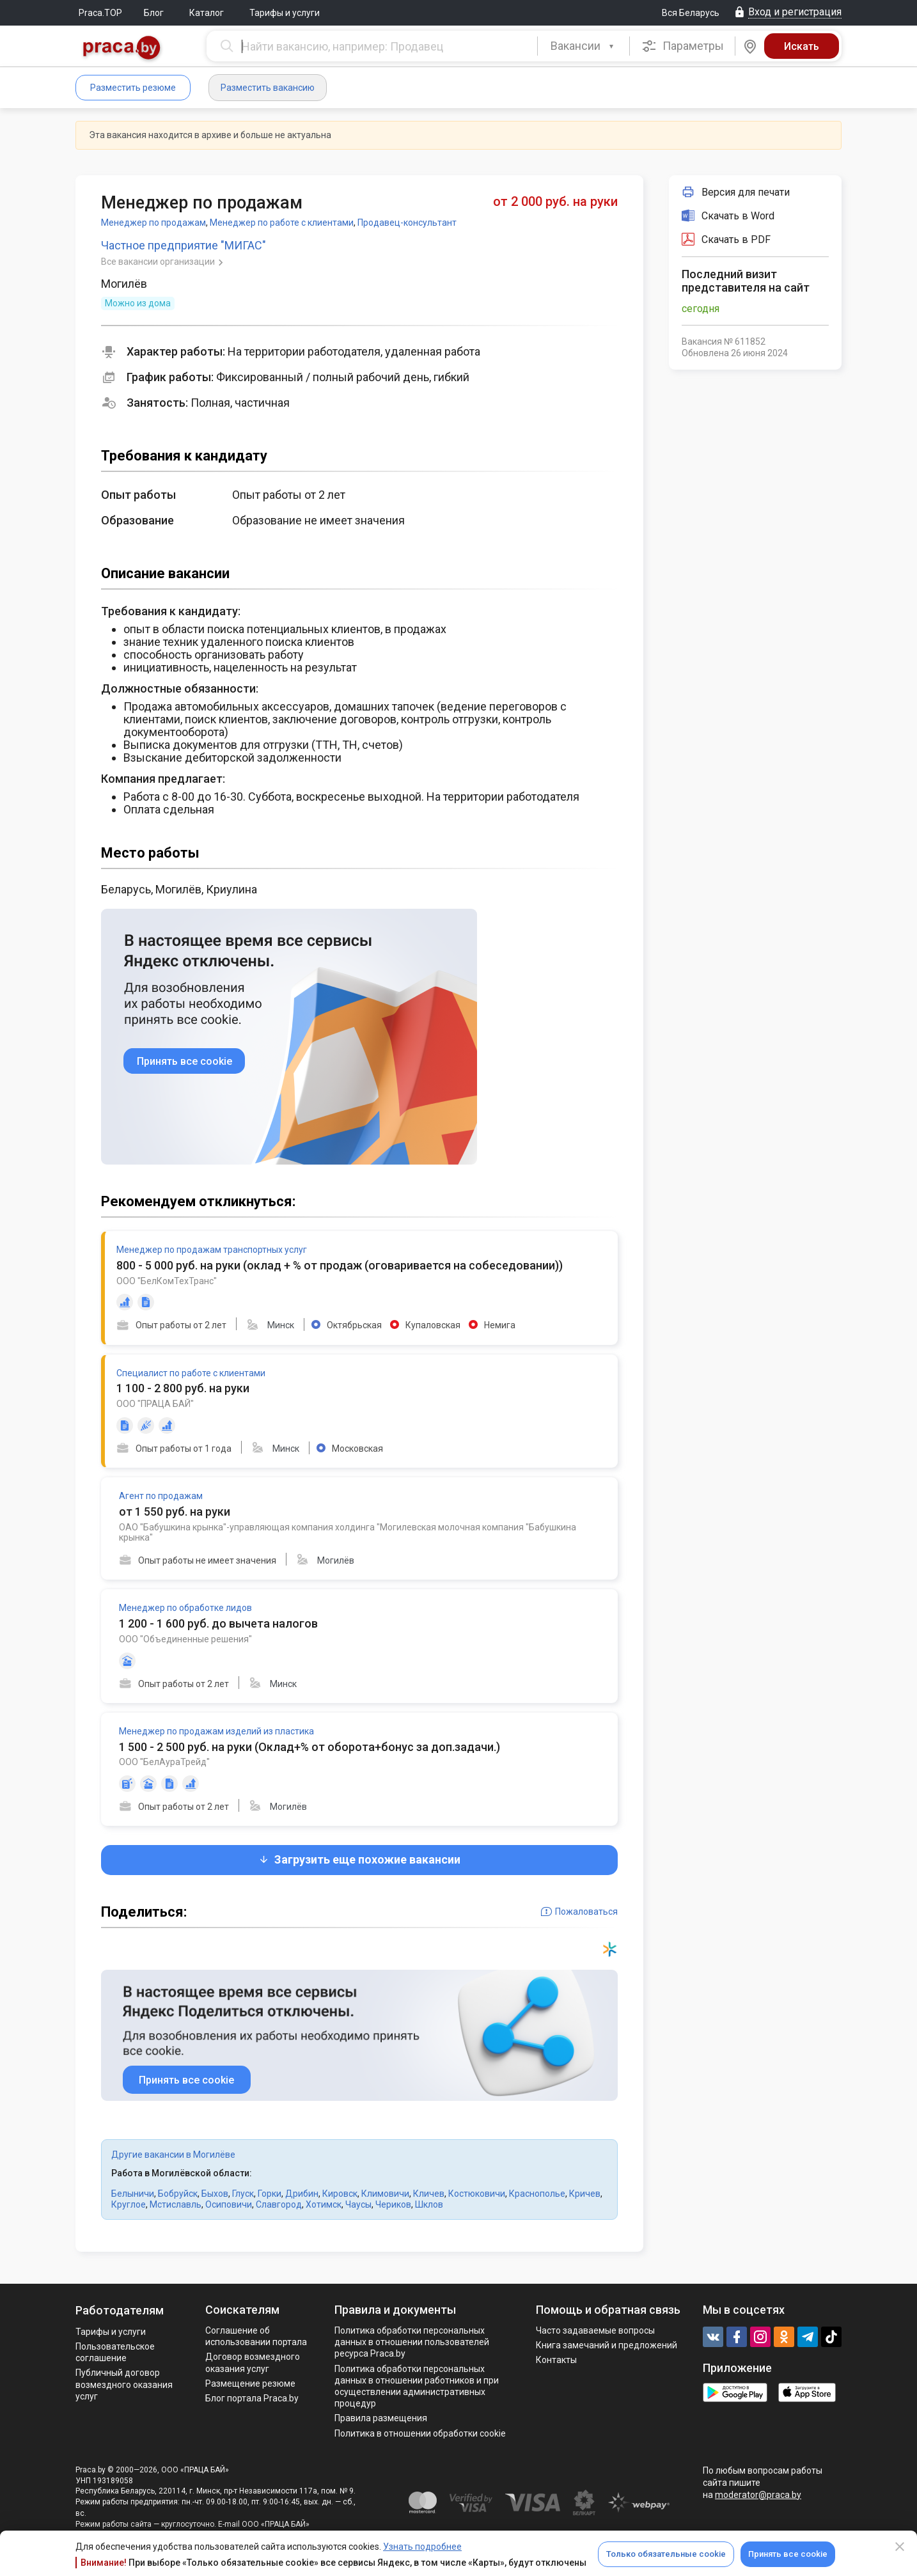  Describe the element at coordinates (899, 2546) in the screenshot. I see `[Close]` at that location.